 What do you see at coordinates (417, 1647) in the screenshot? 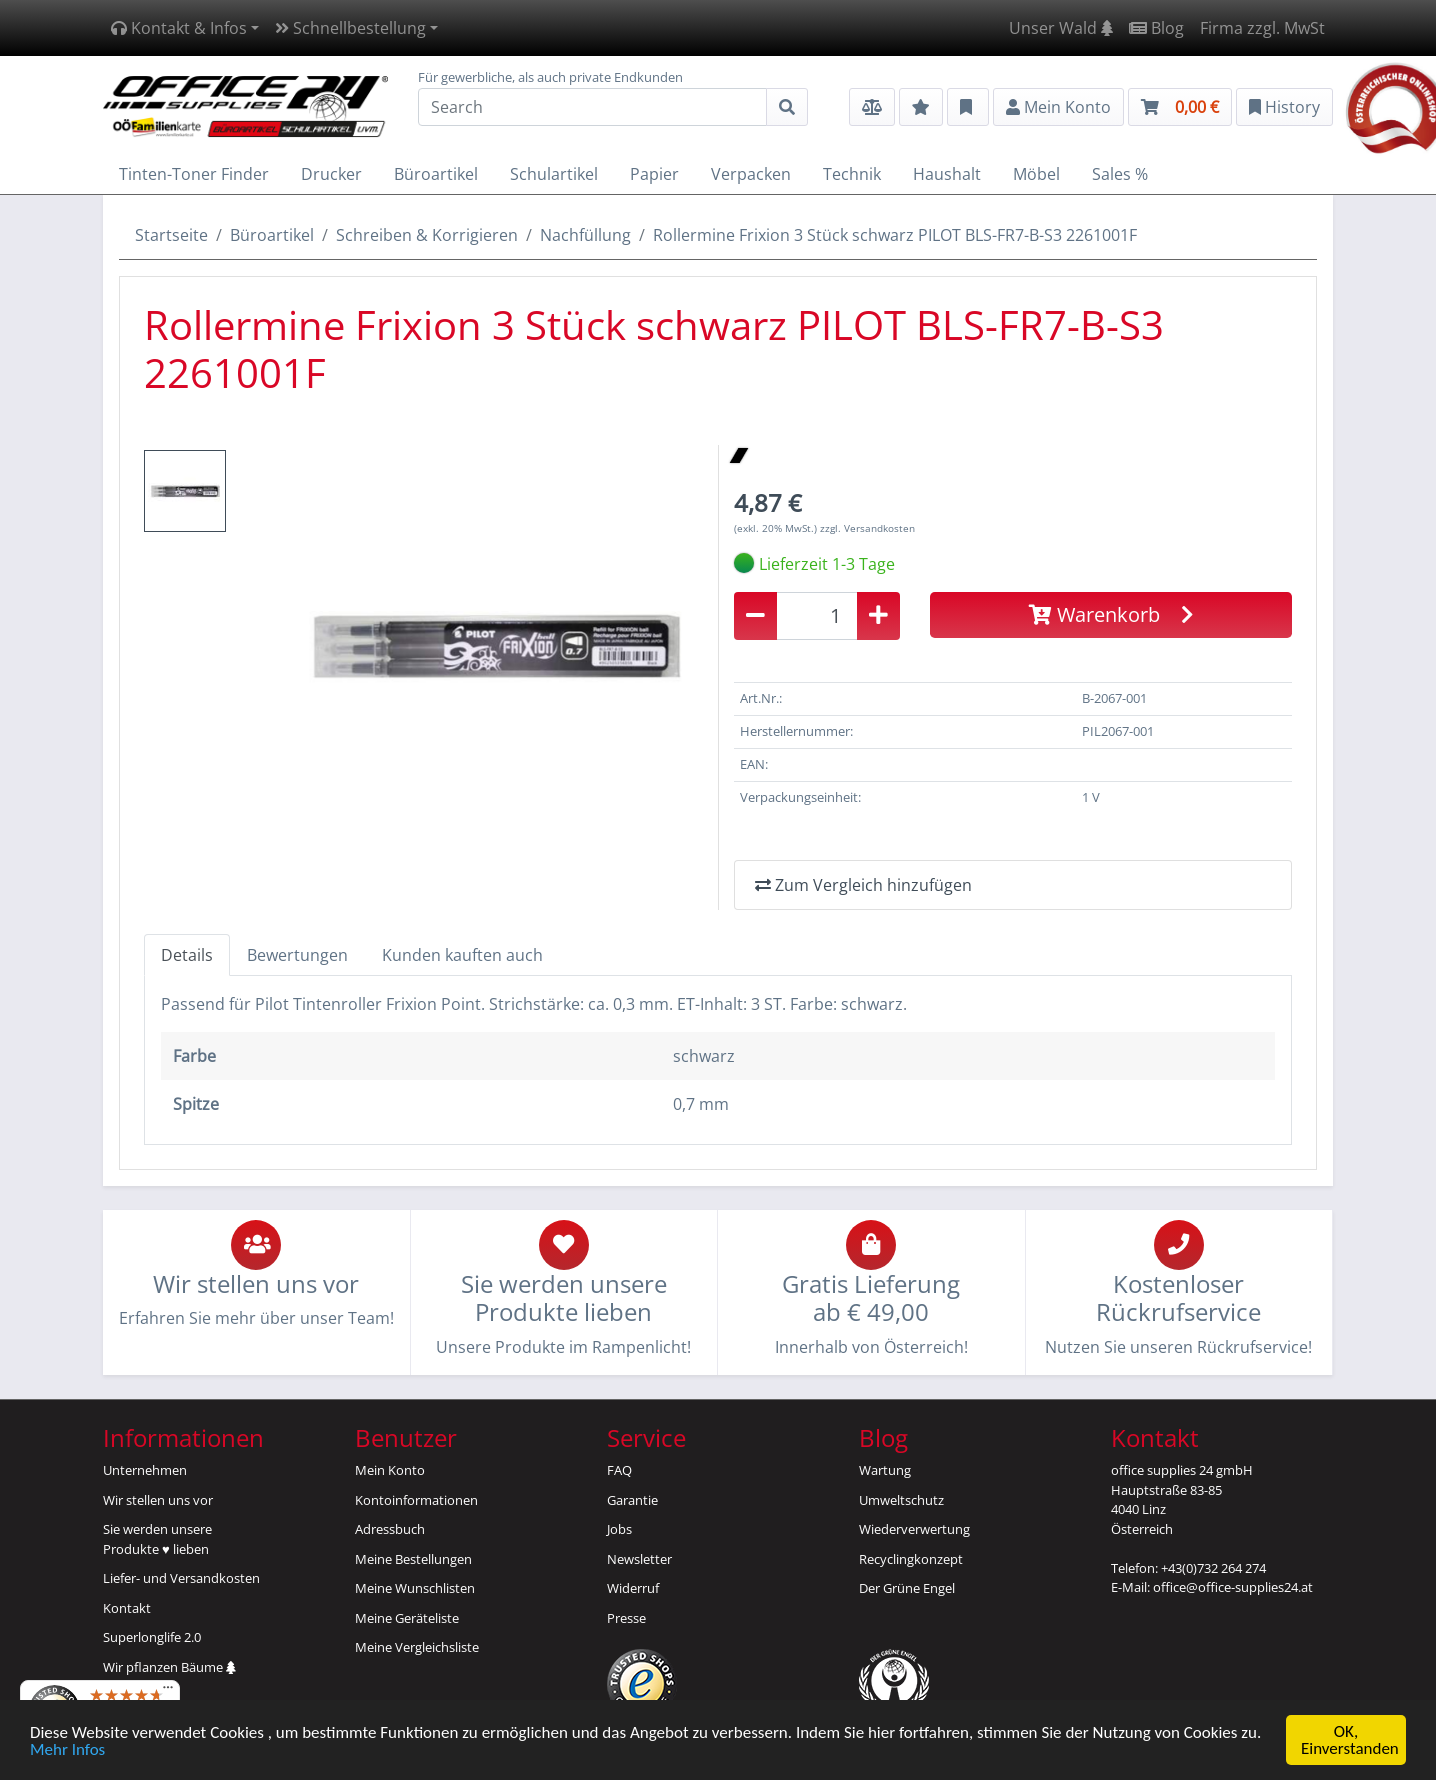
I see `Meine Vergleichsliste` at bounding box center [417, 1647].